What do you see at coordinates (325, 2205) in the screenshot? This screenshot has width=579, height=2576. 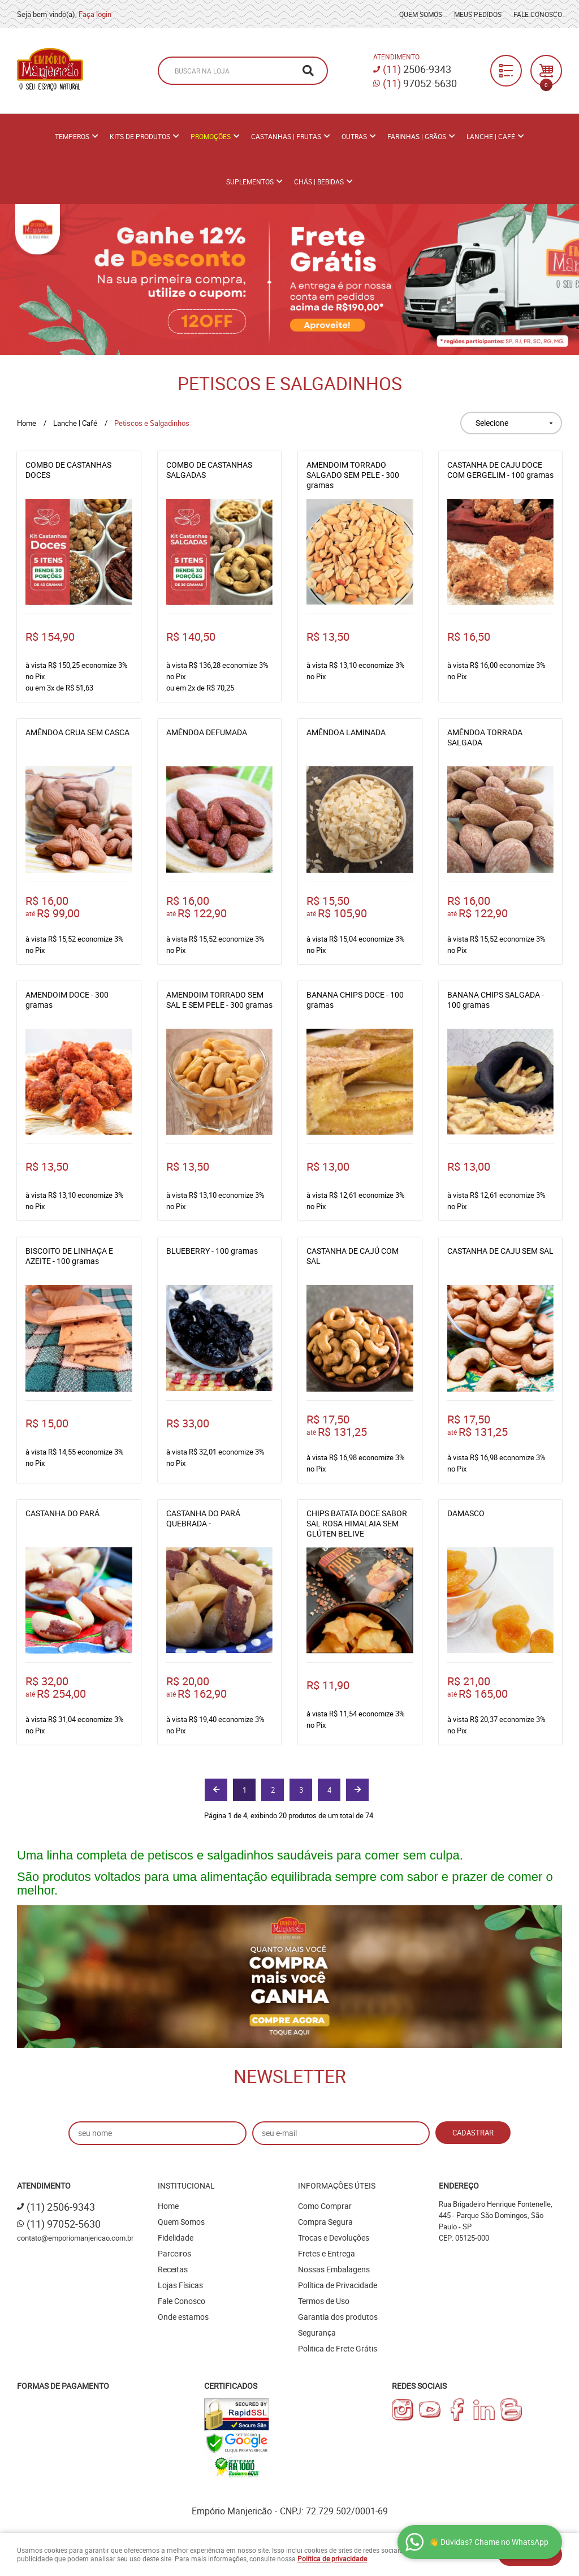 I see `Como Comprar` at bounding box center [325, 2205].